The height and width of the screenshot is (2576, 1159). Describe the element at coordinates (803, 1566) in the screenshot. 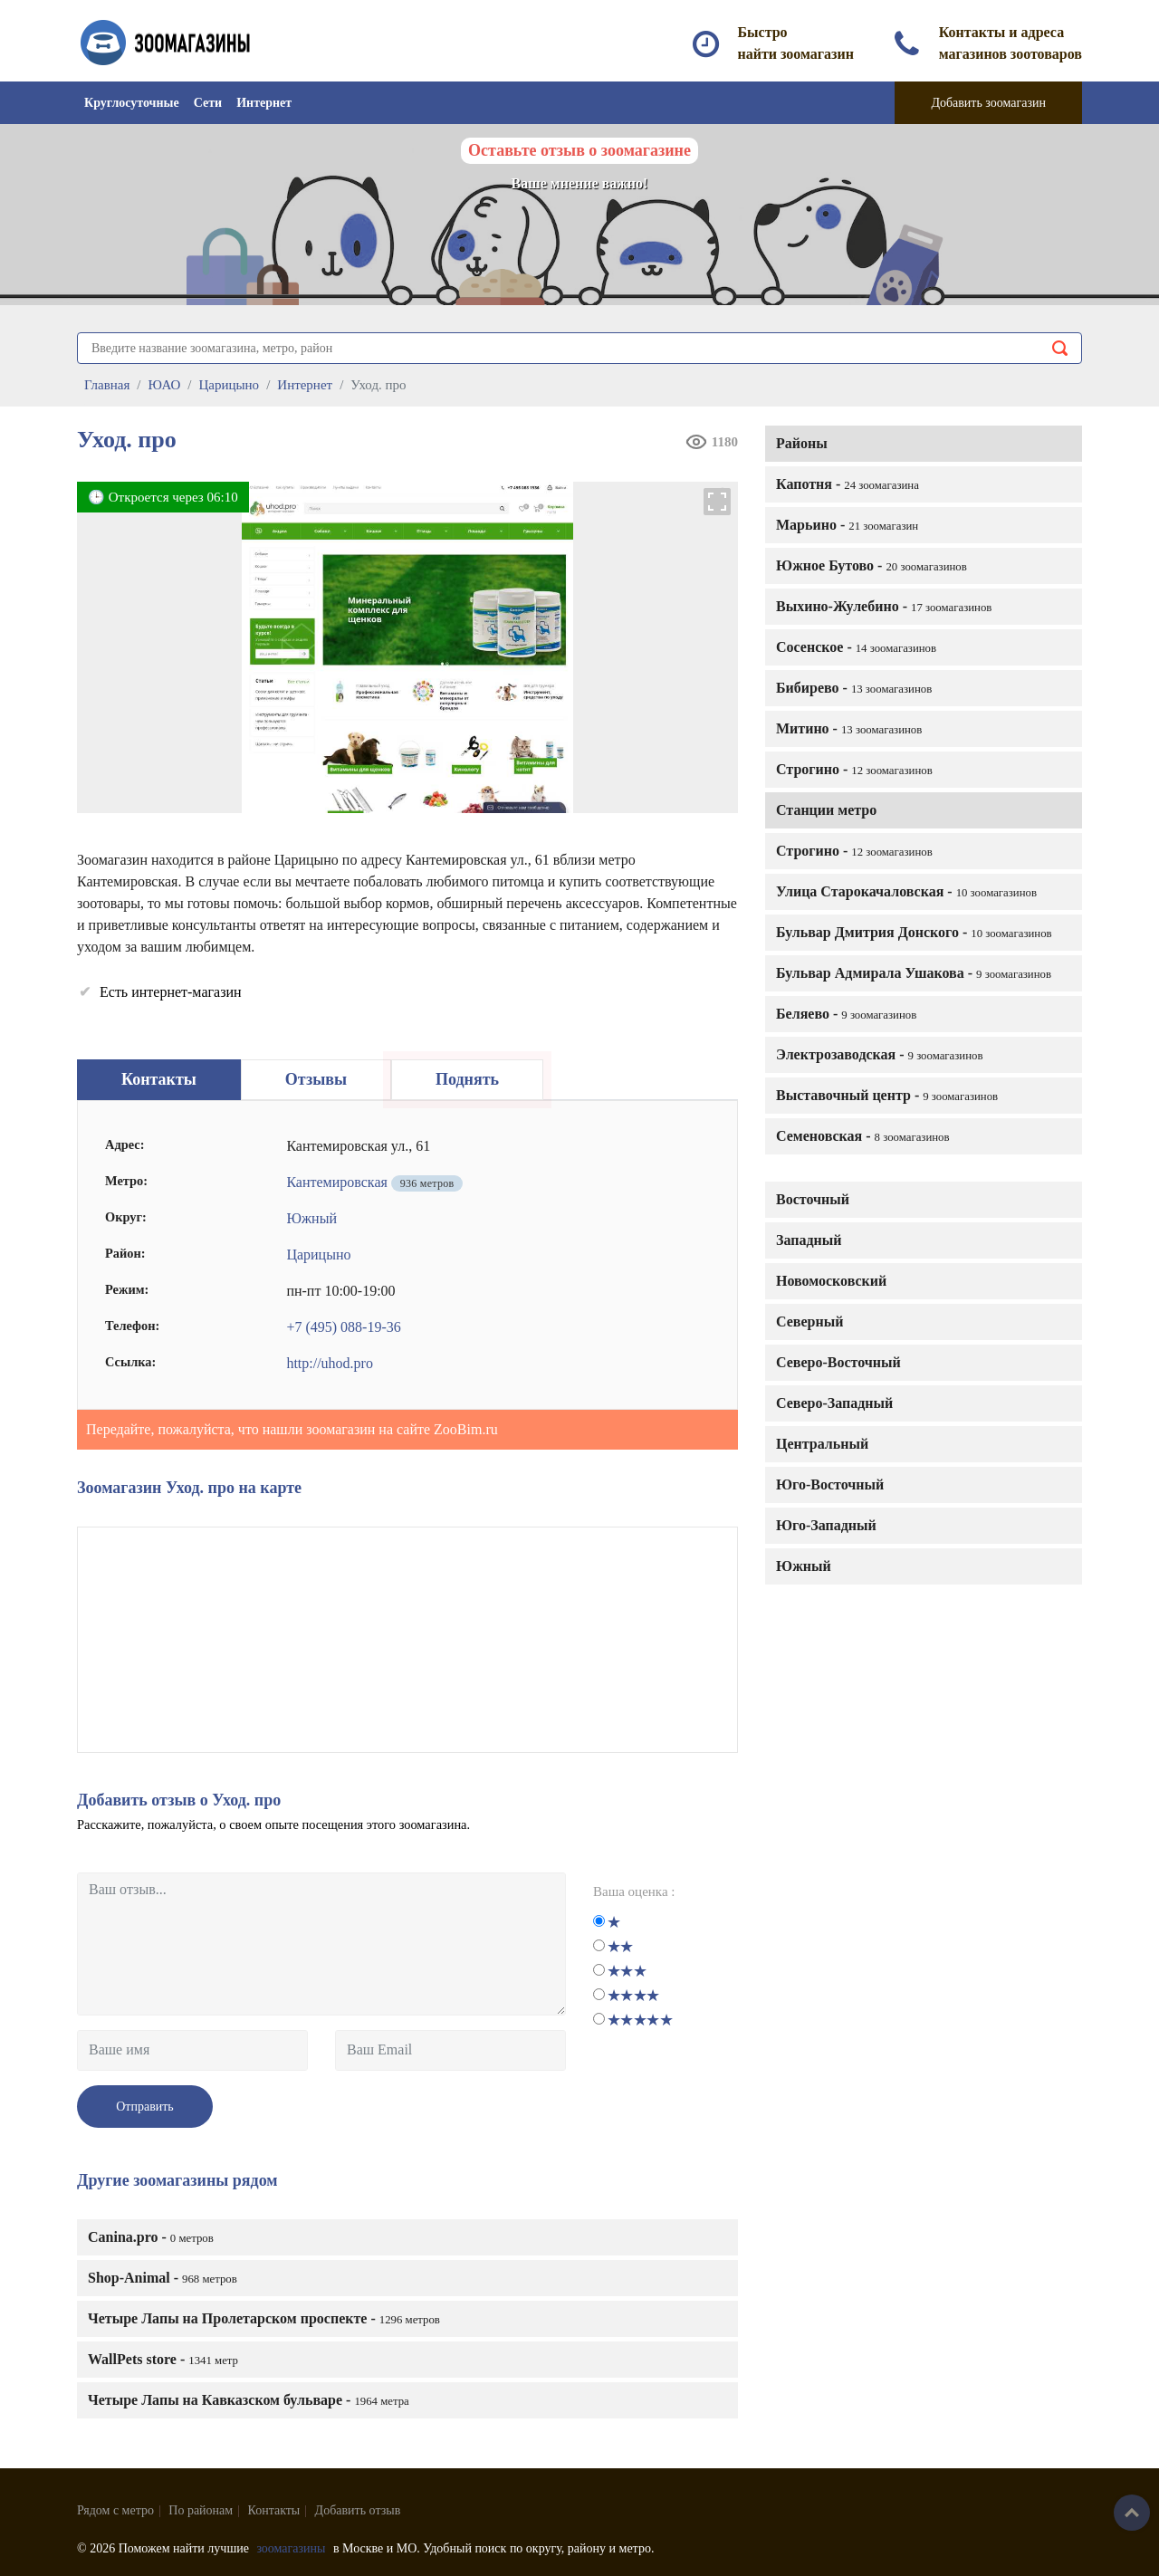

I see `Южный` at that location.